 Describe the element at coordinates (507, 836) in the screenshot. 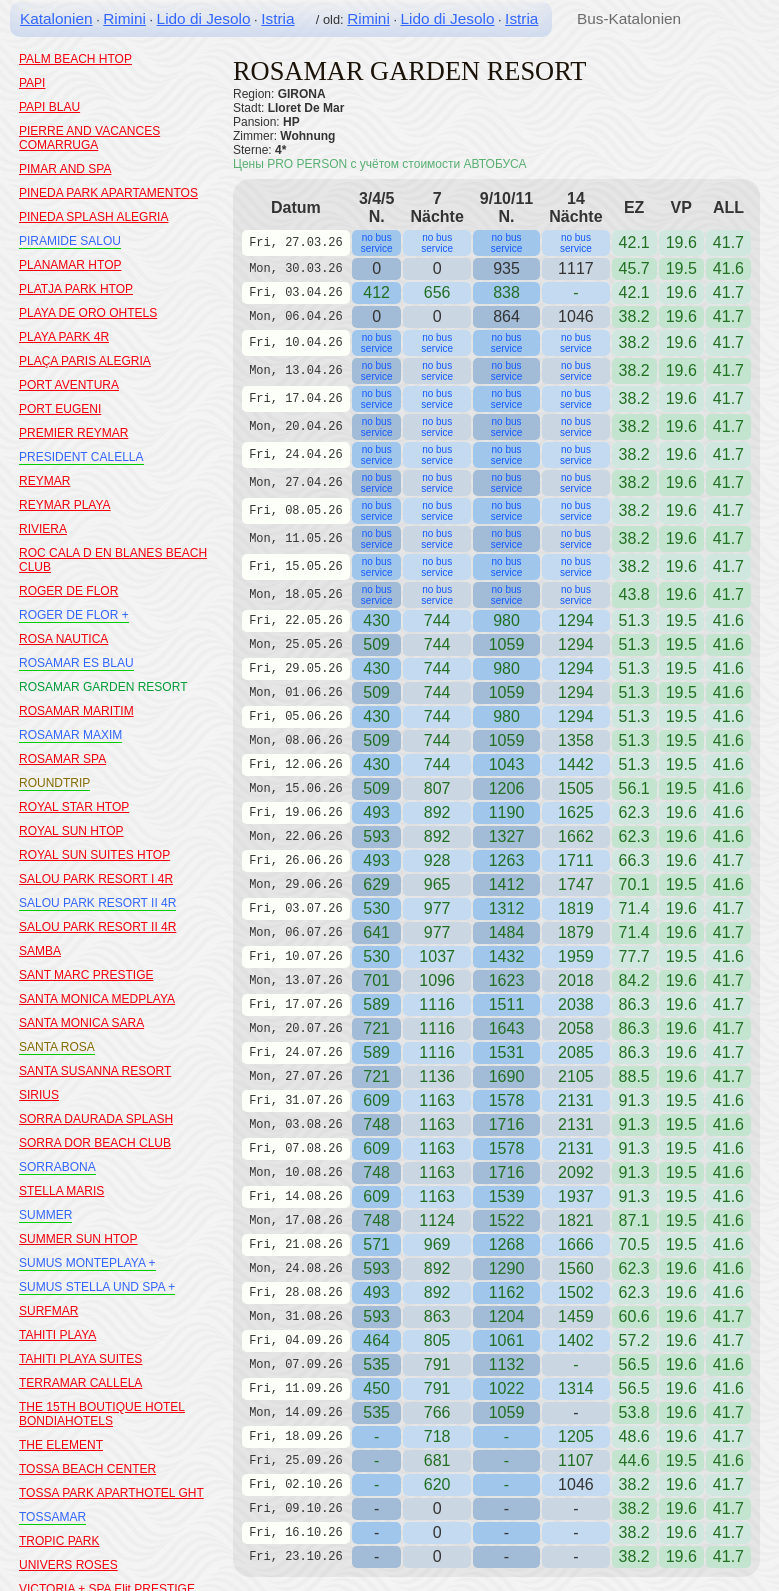

I see `1327` at that location.